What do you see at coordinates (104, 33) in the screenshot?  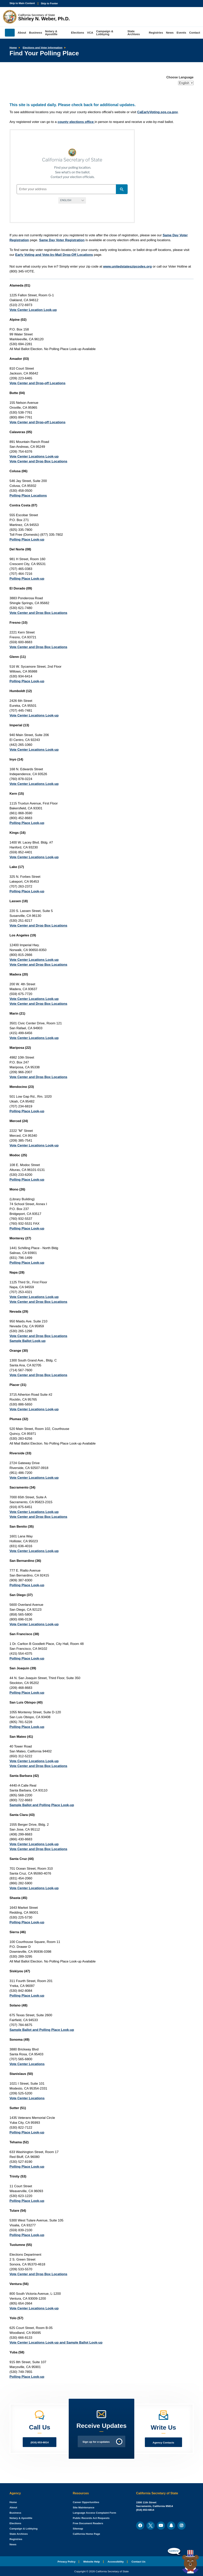 I see `Campaign & Lobbying [menuitem]` at bounding box center [104, 33].